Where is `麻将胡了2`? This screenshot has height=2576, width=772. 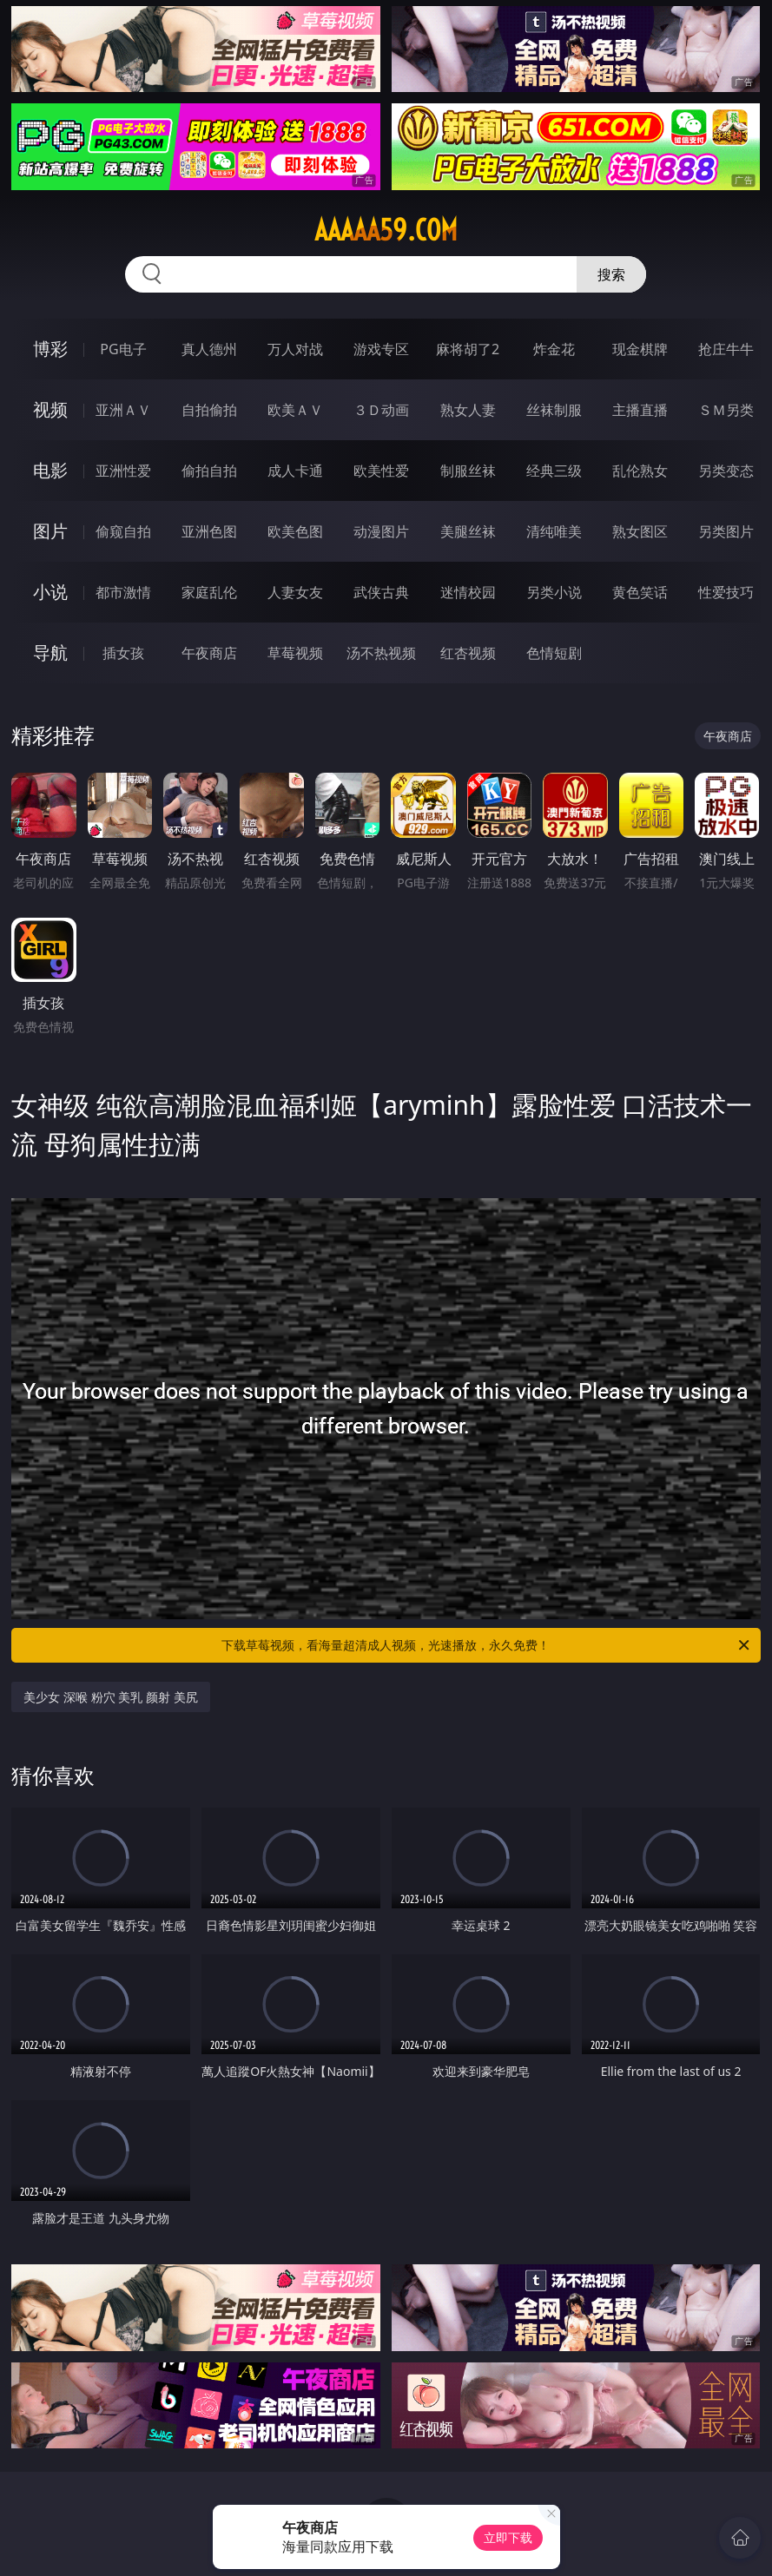
麻将胡了2 is located at coordinates (467, 349).